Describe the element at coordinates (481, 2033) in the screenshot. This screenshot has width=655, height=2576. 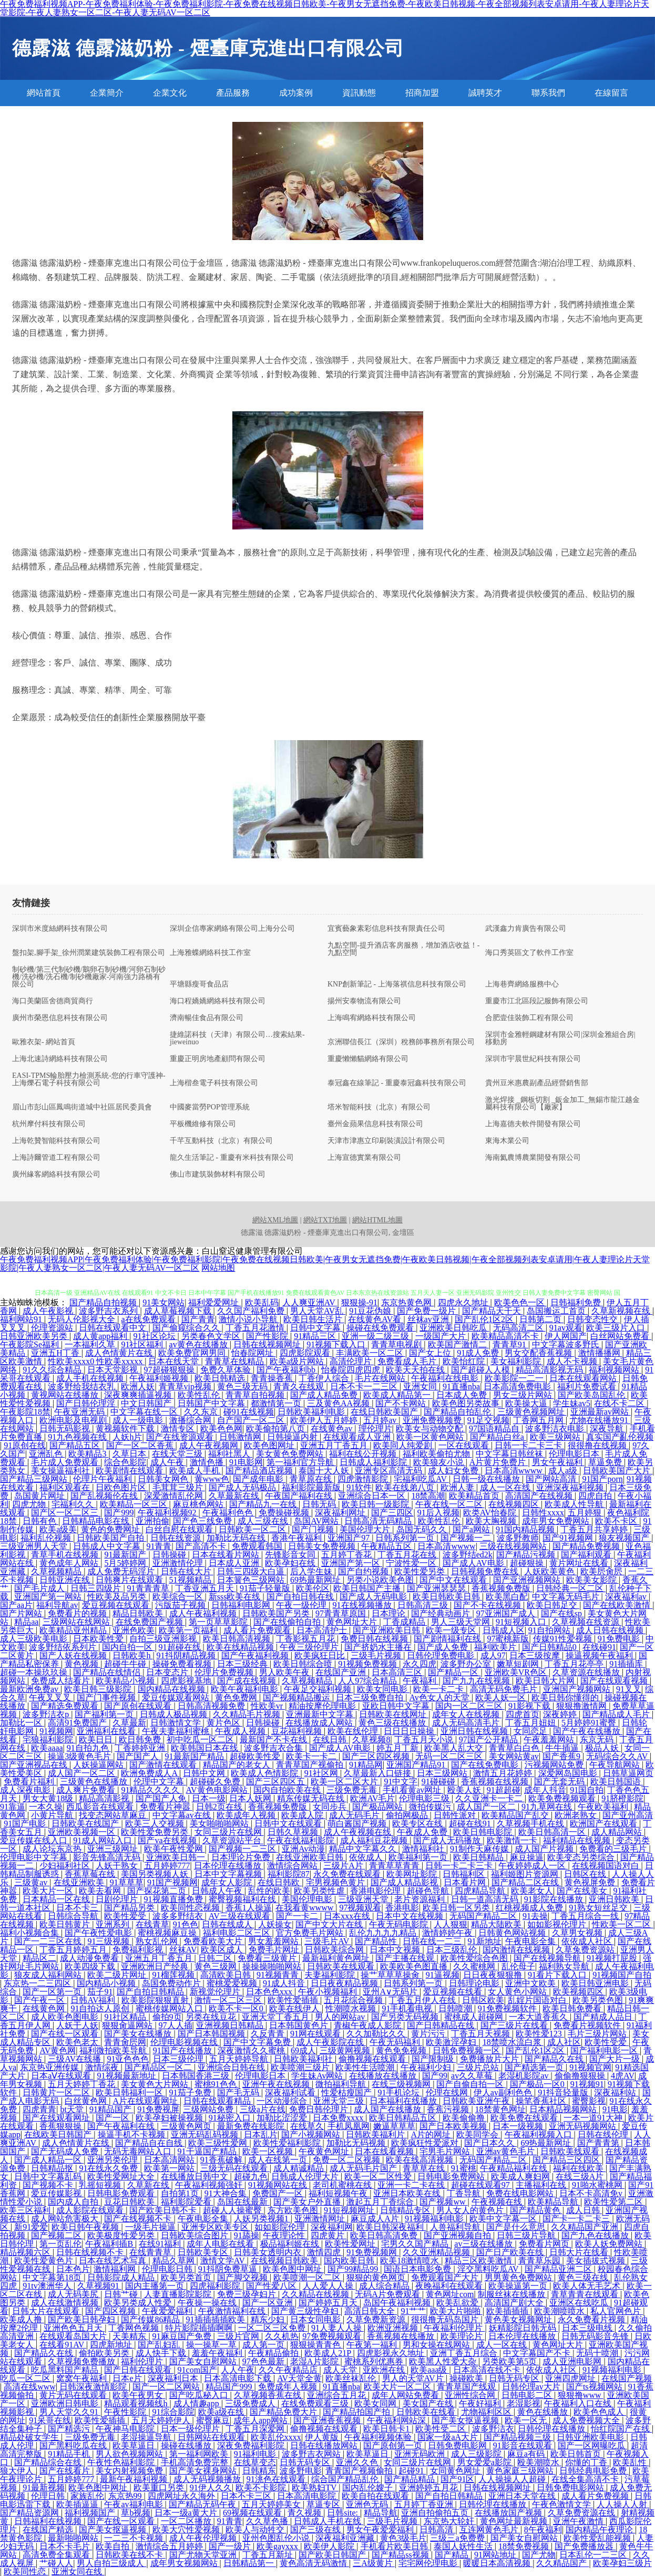
I see `丁香五月天视频` at that location.